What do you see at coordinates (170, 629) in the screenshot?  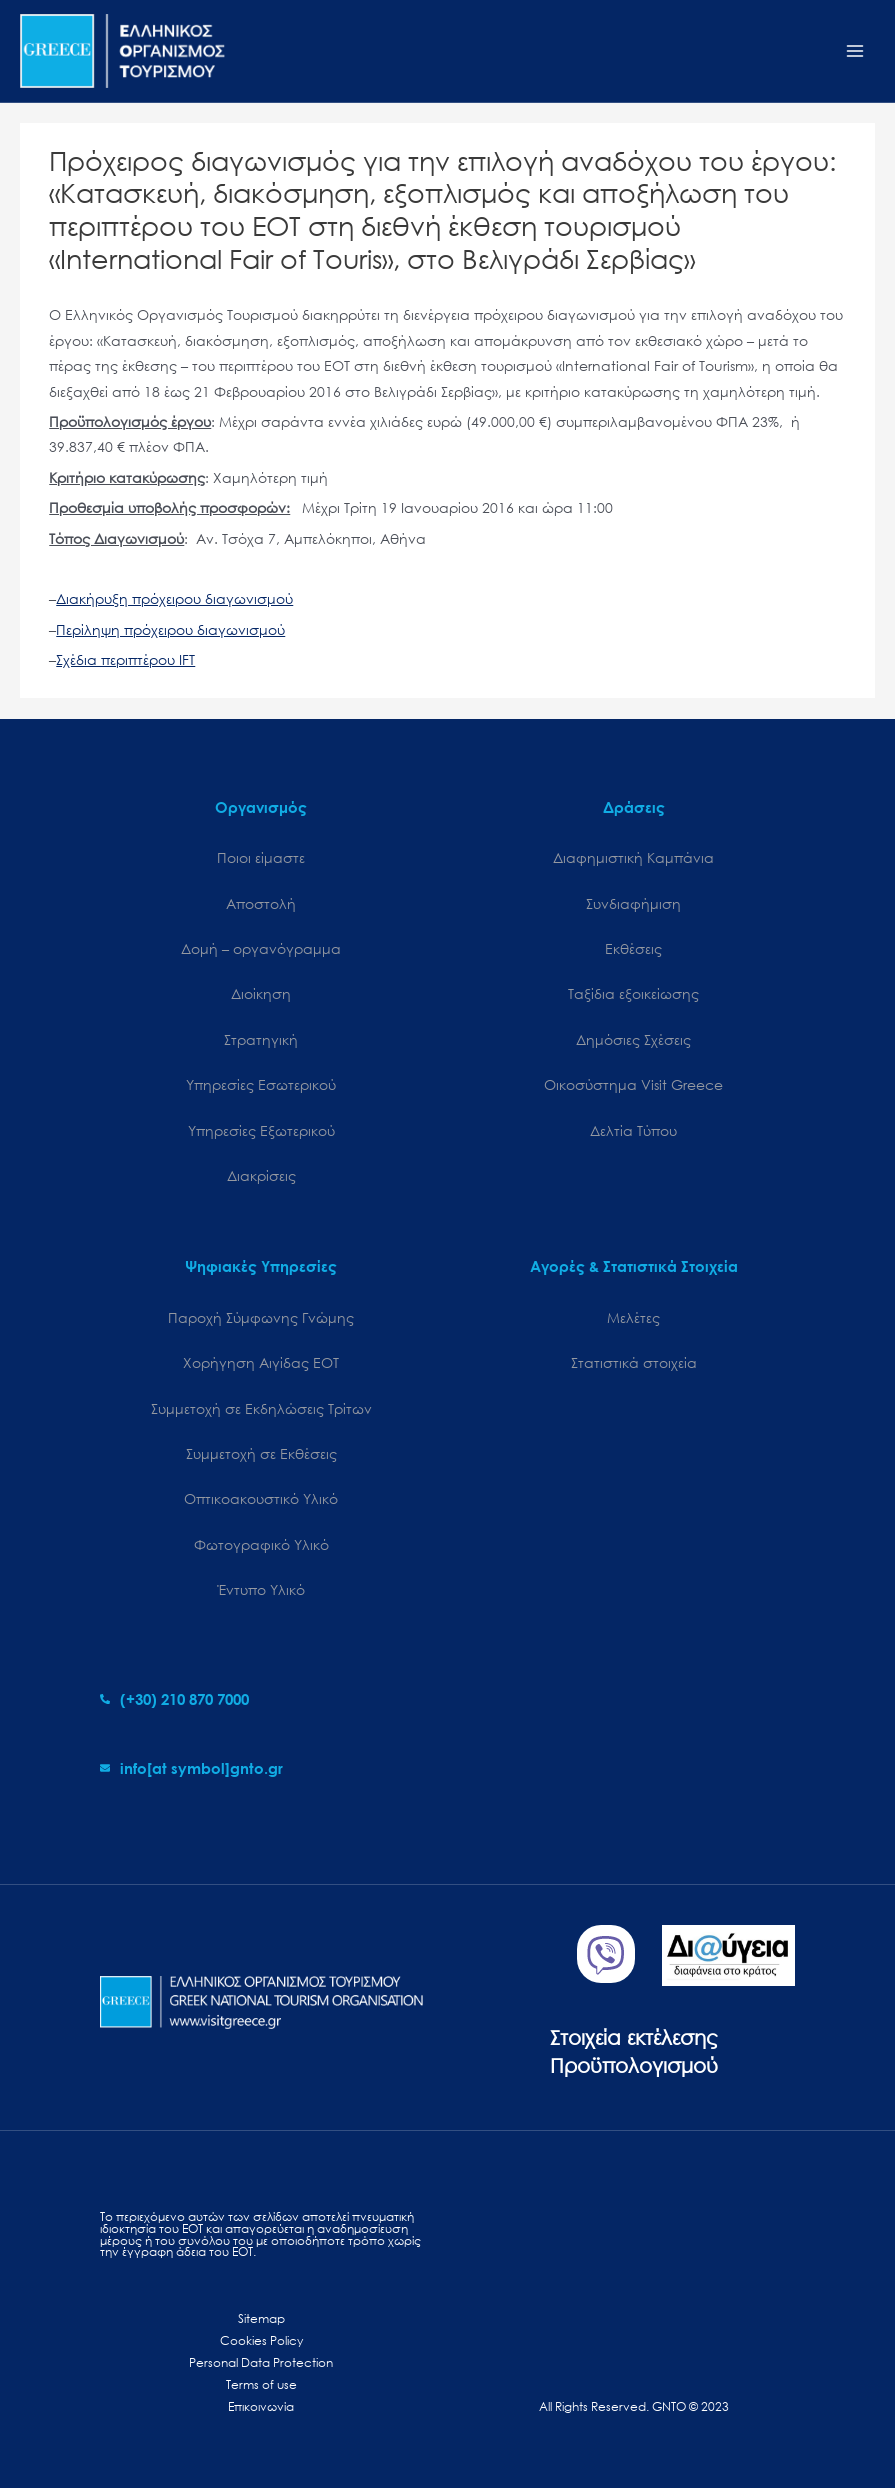 I see `Περίληψη πρόχειρου διαγωνισμού` at bounding box center [170, 629].